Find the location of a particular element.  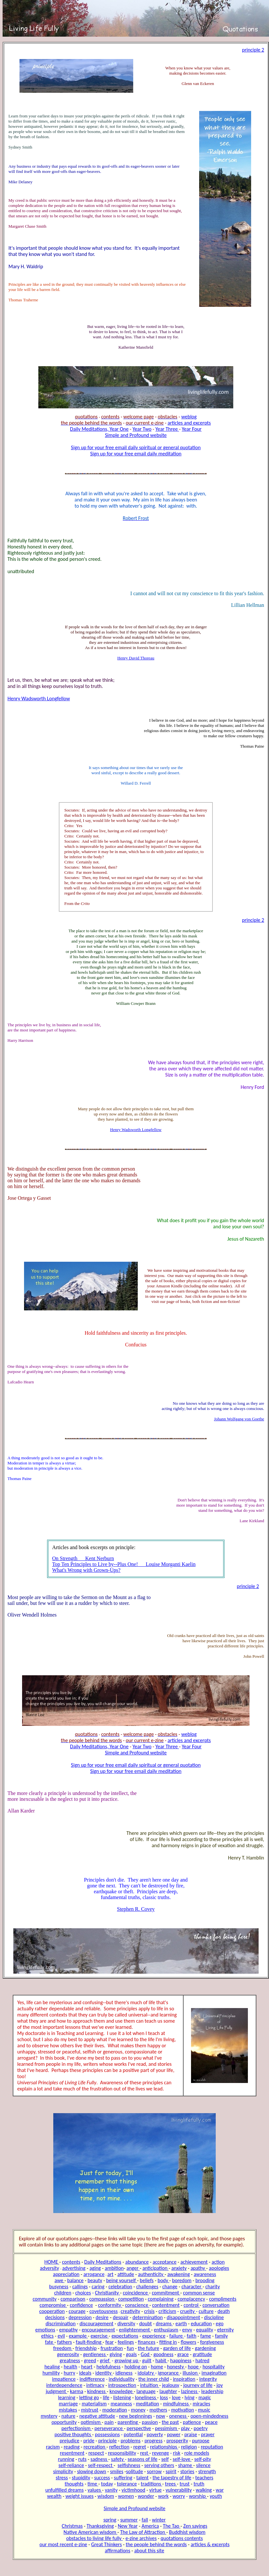

integrity is located at coordinates (208, 2379).